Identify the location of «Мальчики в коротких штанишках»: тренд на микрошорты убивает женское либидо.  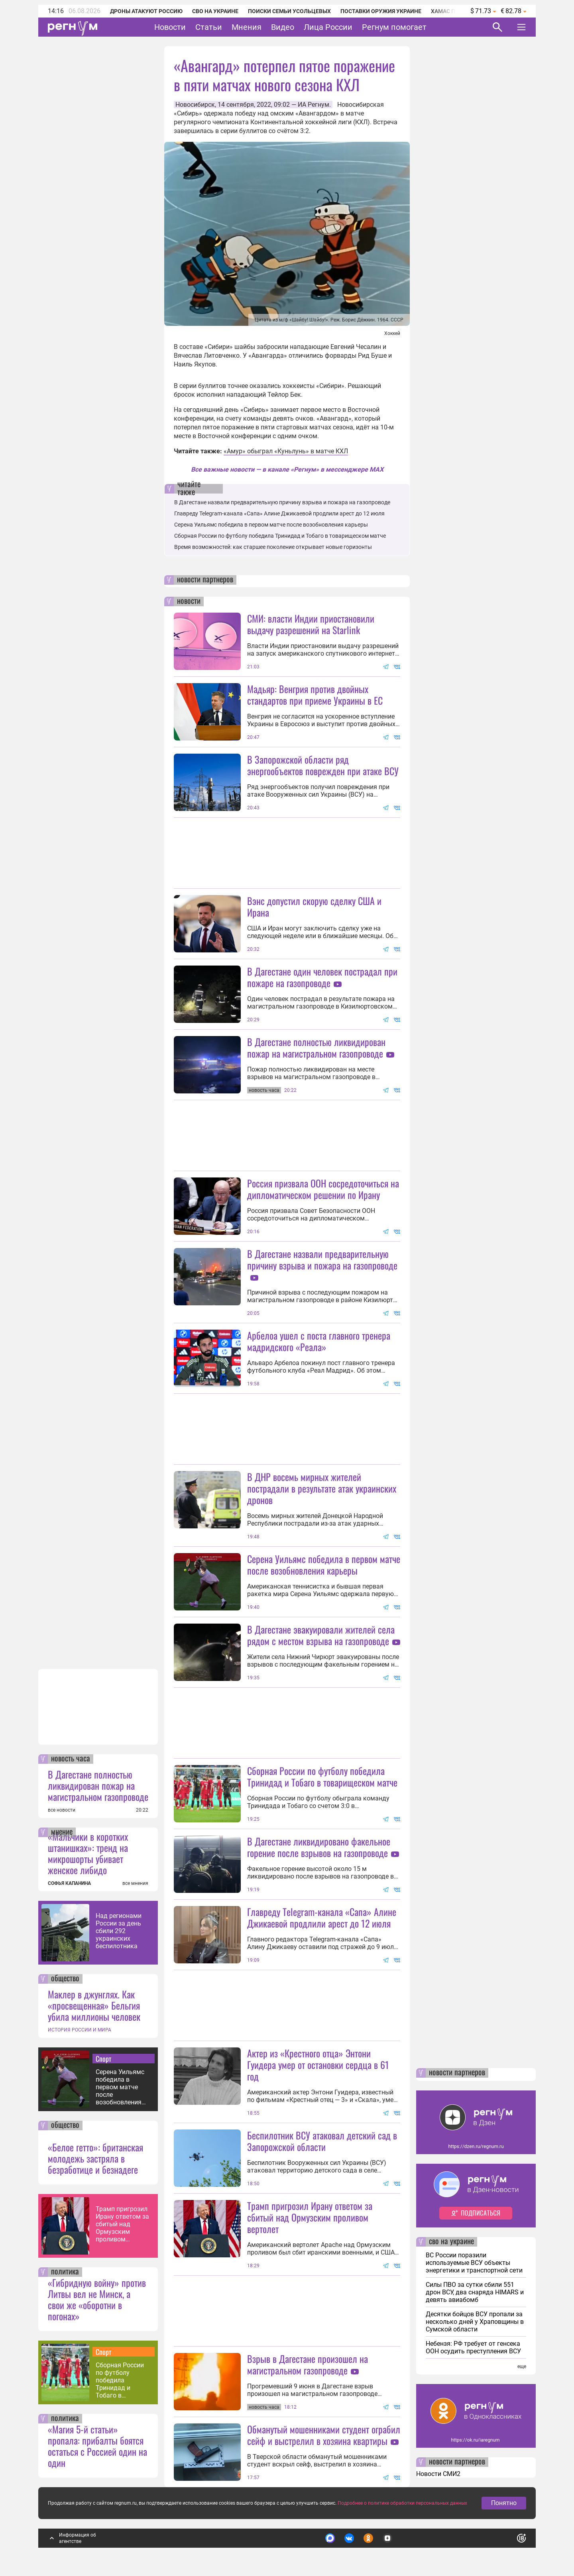
(88, 1853).